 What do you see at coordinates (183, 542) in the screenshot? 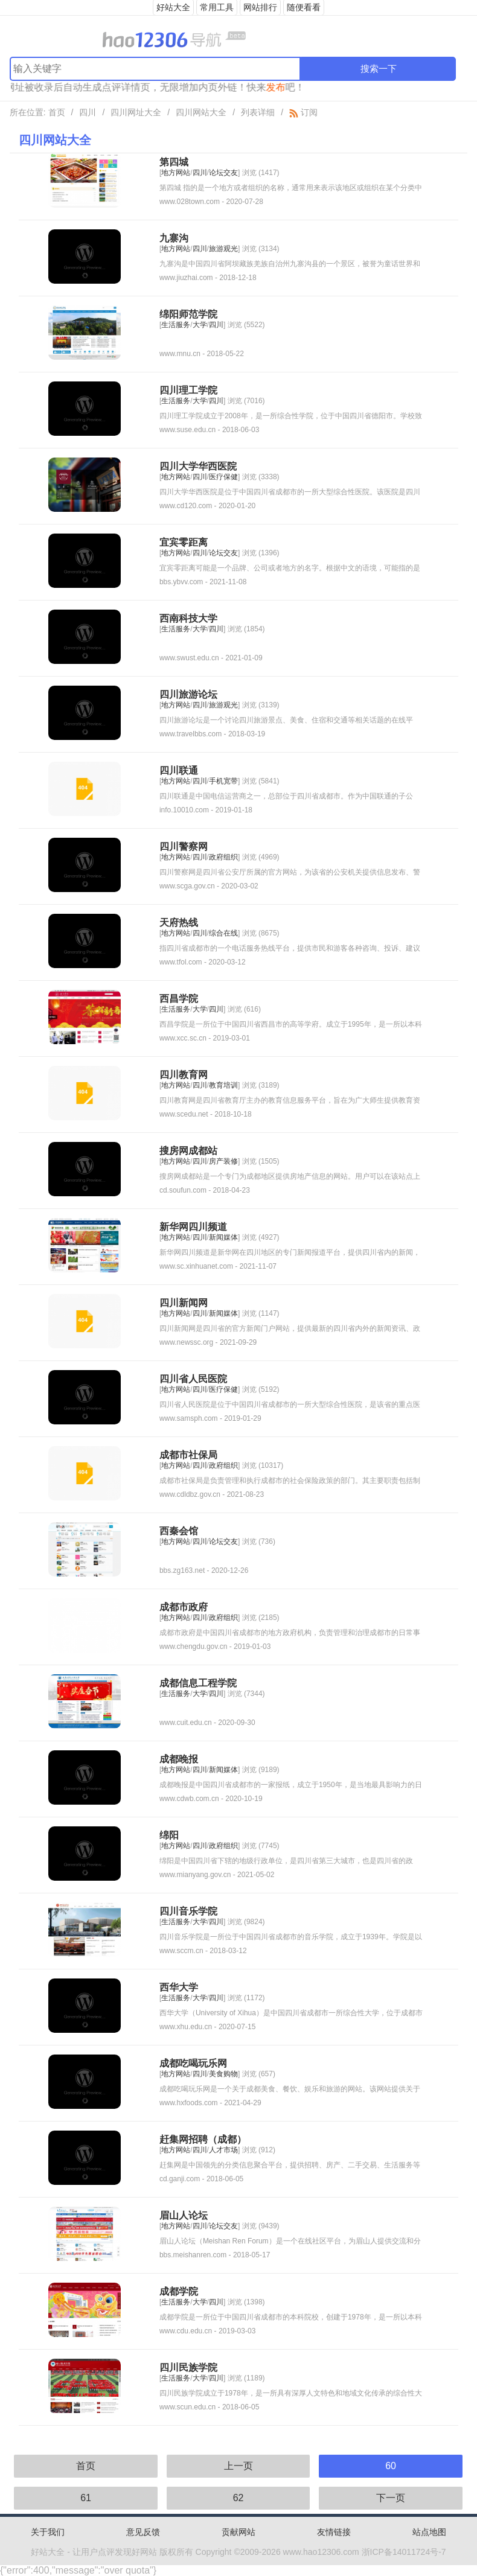
I see `宜宾零距离` at bounding box center [183, 542].